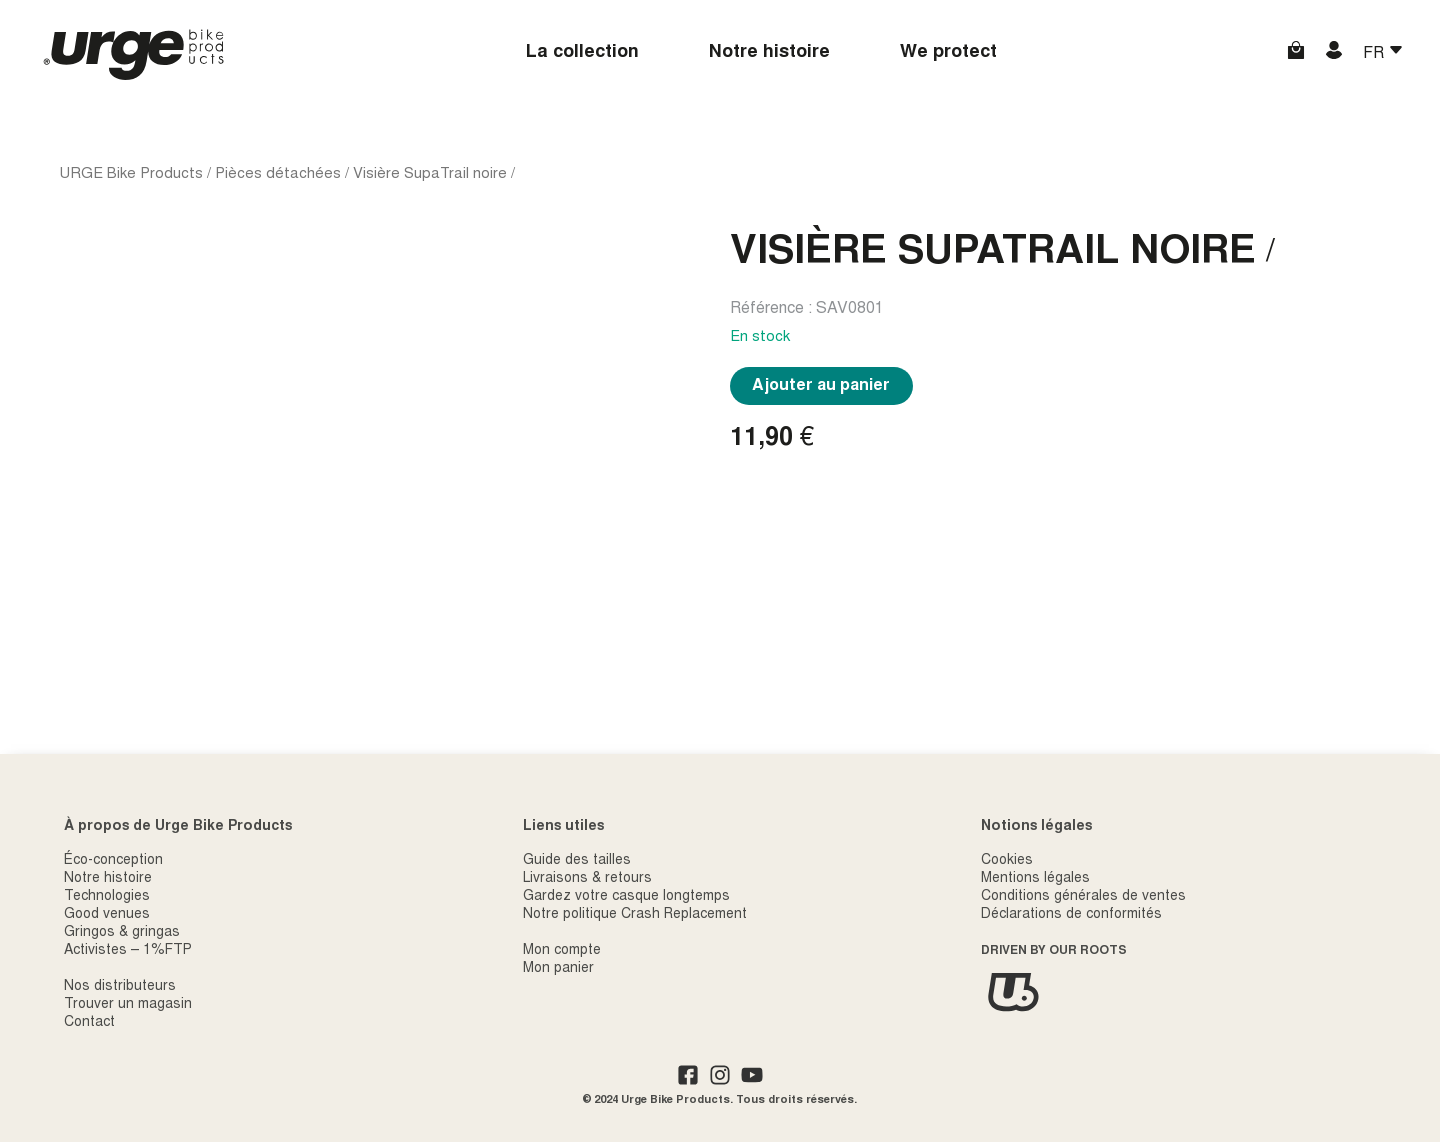 The height and width of the screenshot is (1142, 1440). What do you see at coordinates (587, 879) in the screenshot?
I see `Livraisons & retours` at bounding box center [587, 879].